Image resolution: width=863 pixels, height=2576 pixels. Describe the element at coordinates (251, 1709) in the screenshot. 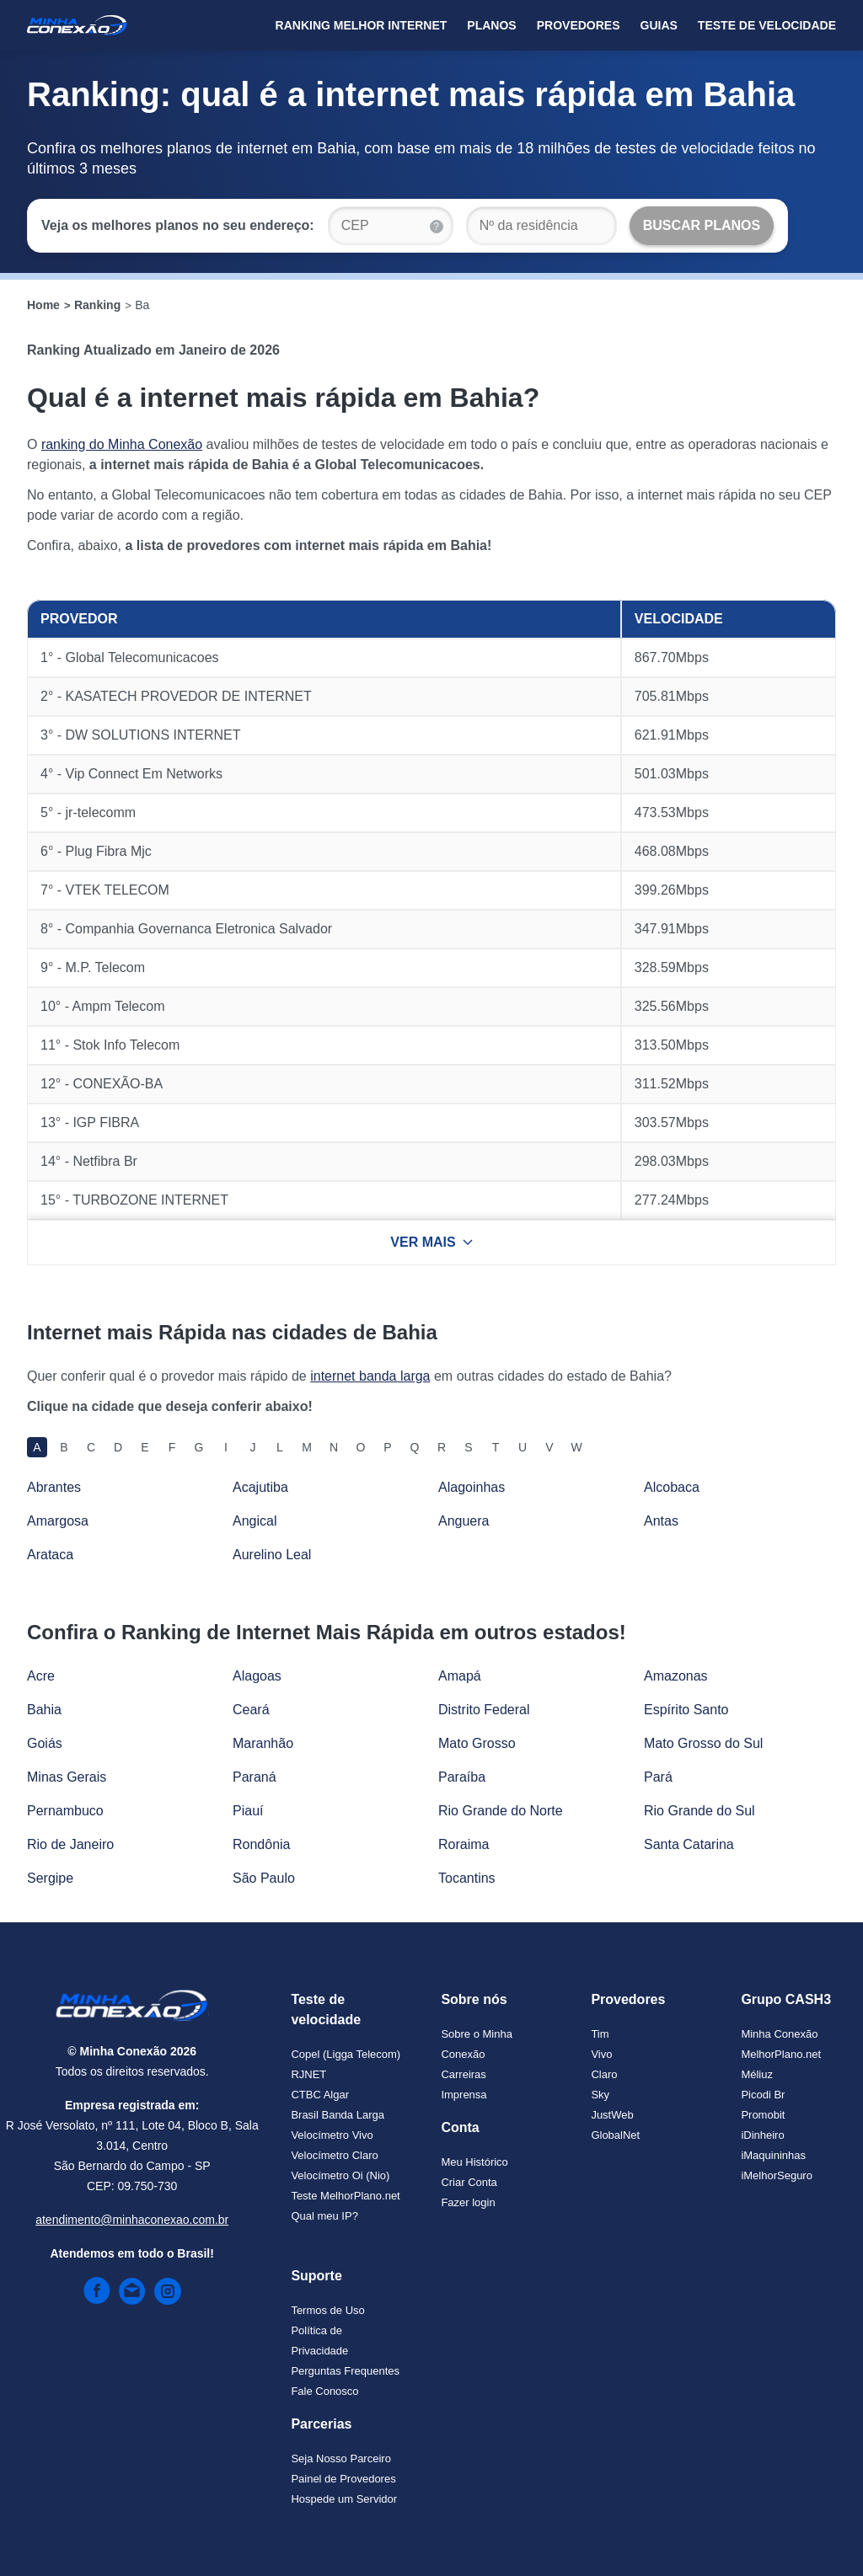

I see `Ceará` at that location.